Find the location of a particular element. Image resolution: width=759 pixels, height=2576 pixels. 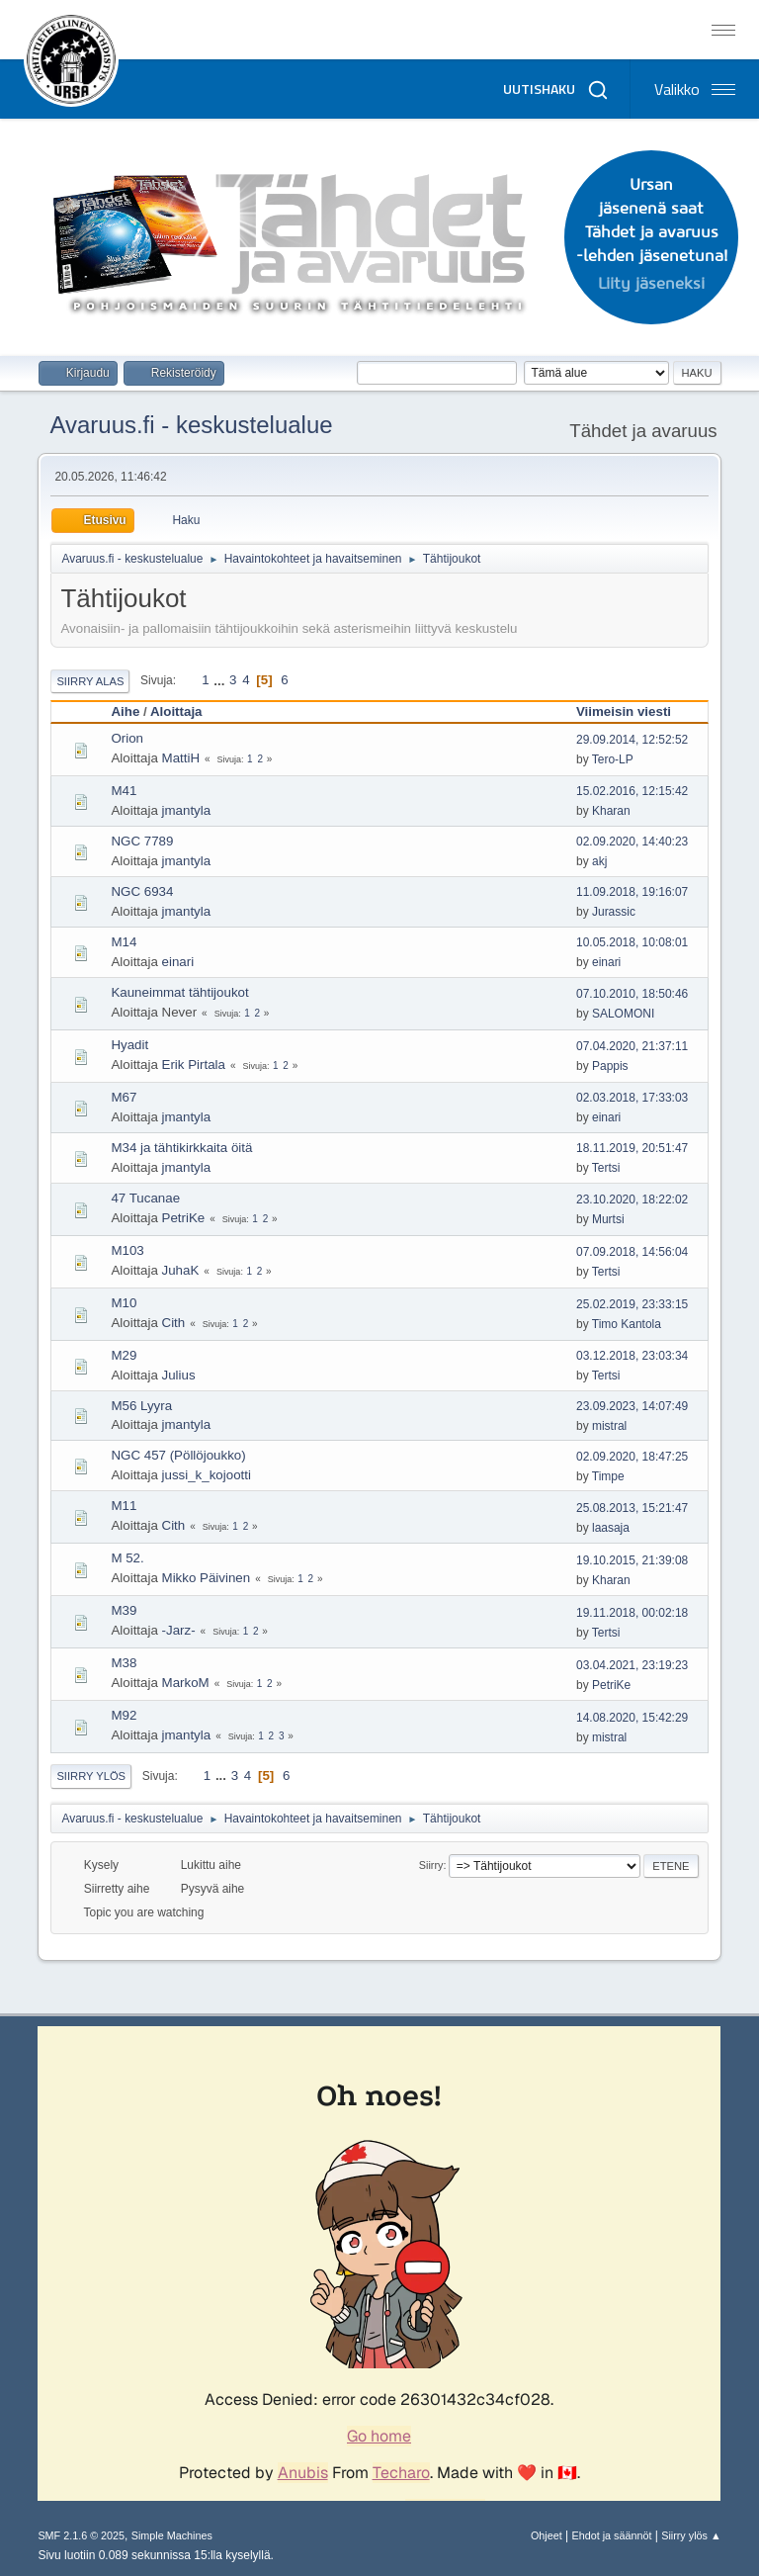

Siirry is located at coordinates (431, 1865).